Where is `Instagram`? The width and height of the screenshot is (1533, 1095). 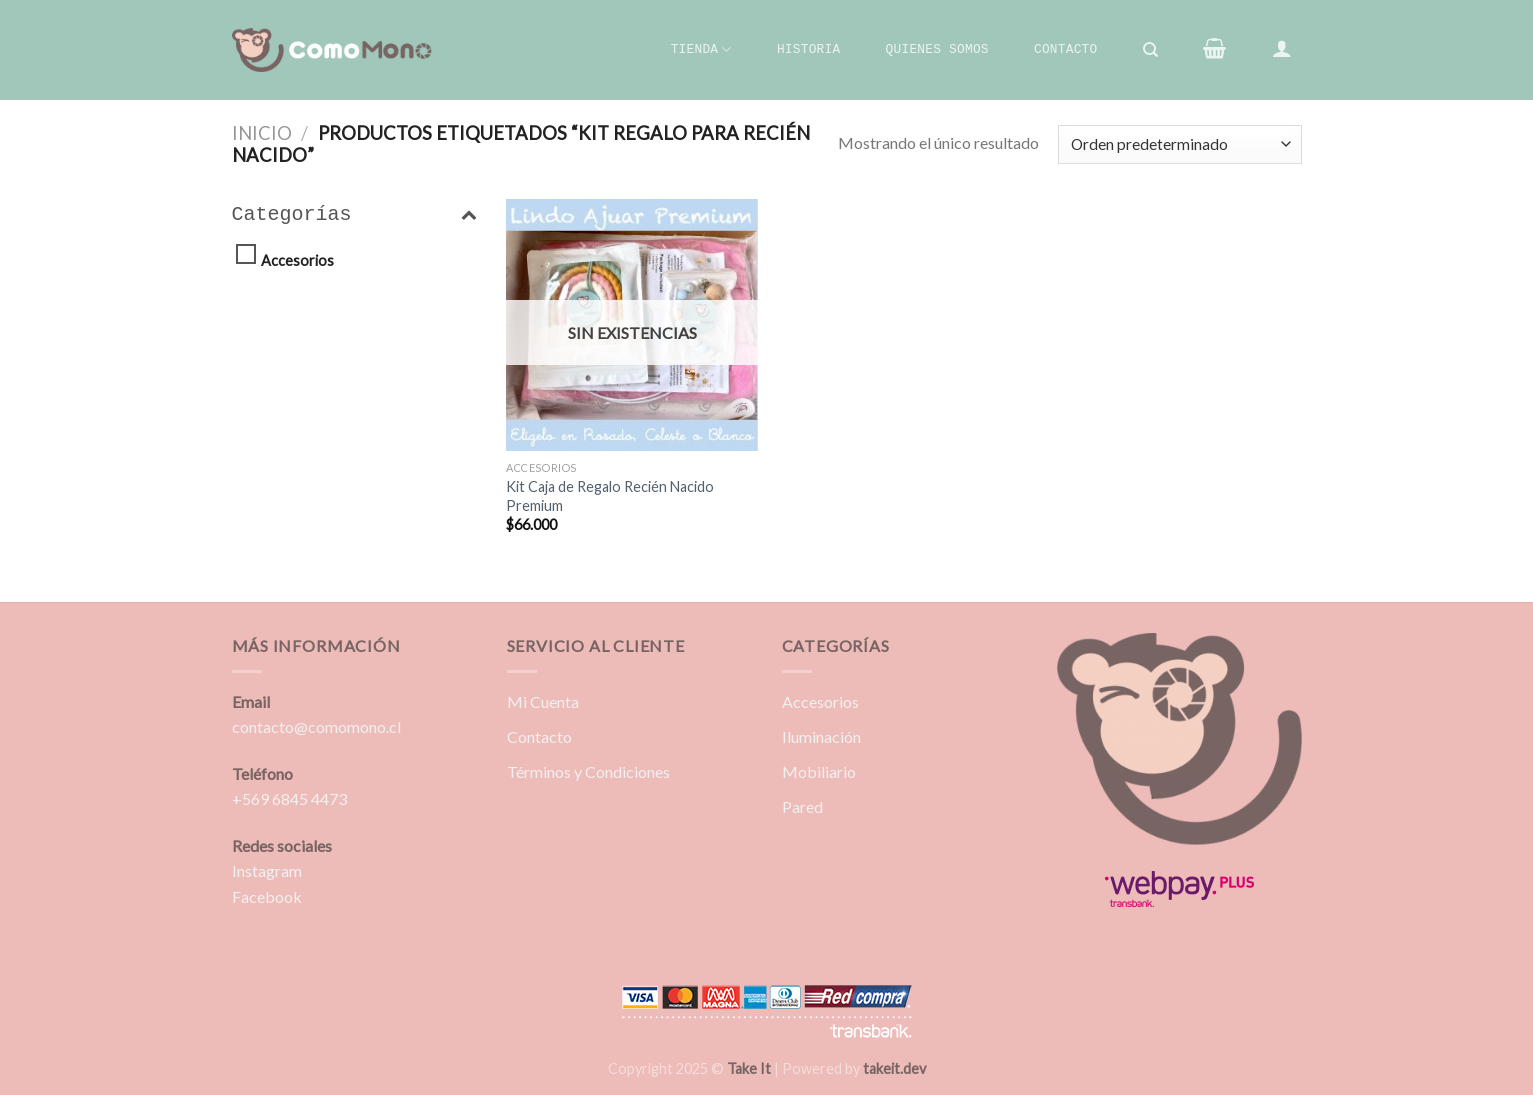 Instagram is located at coordinates (267, 870).